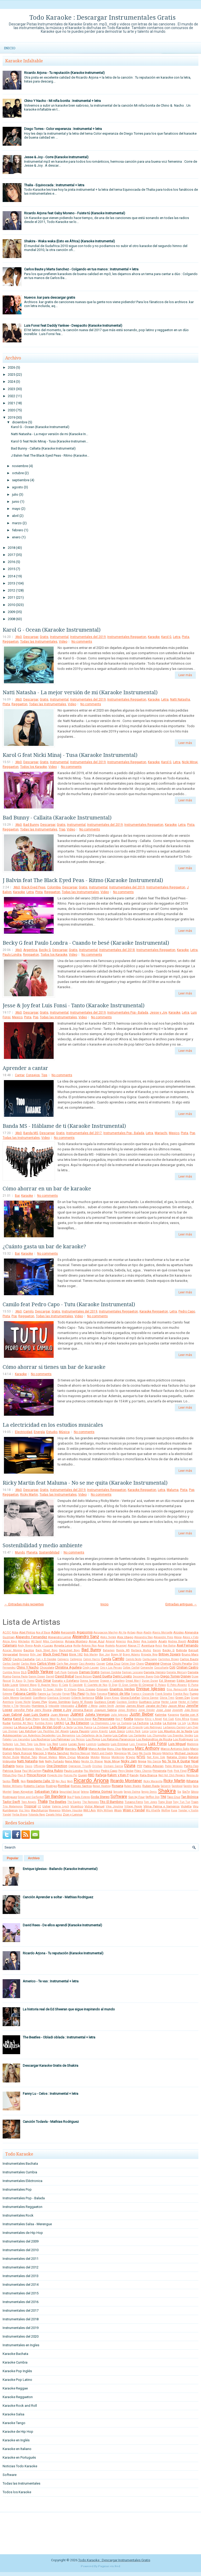 Image resolution: width=201 pixels, height=2576 pixels. I want to click on Antonio Rios, so click(89, 1645).